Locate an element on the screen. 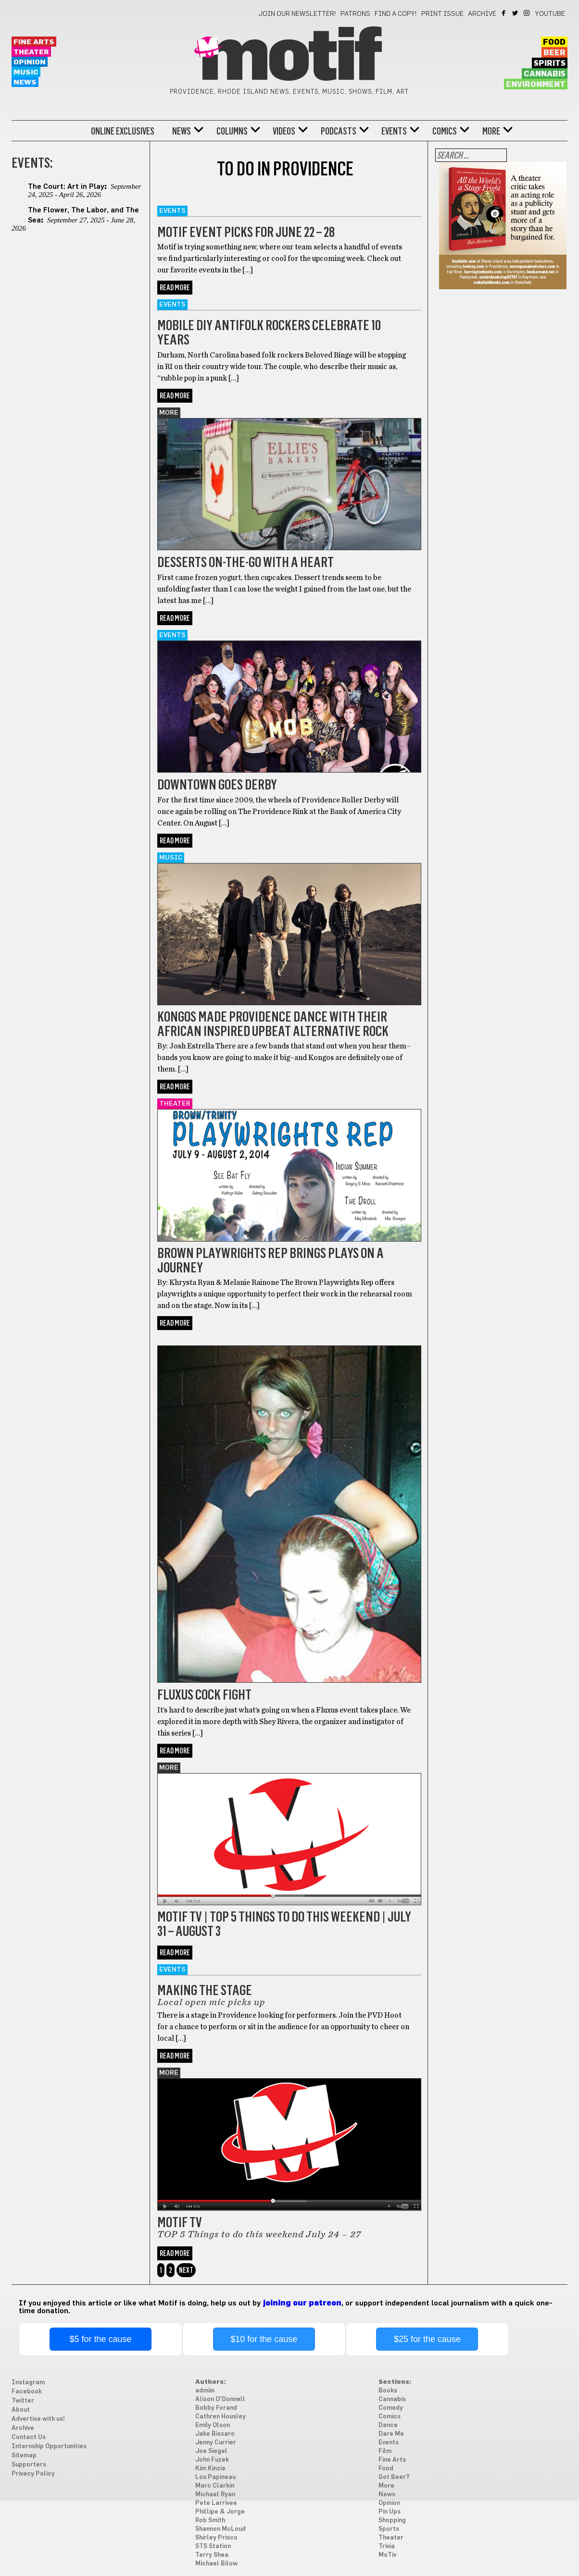 The width and height of the screenshot is (579, 2576). Supporters is located at coordinates (29, 2465).